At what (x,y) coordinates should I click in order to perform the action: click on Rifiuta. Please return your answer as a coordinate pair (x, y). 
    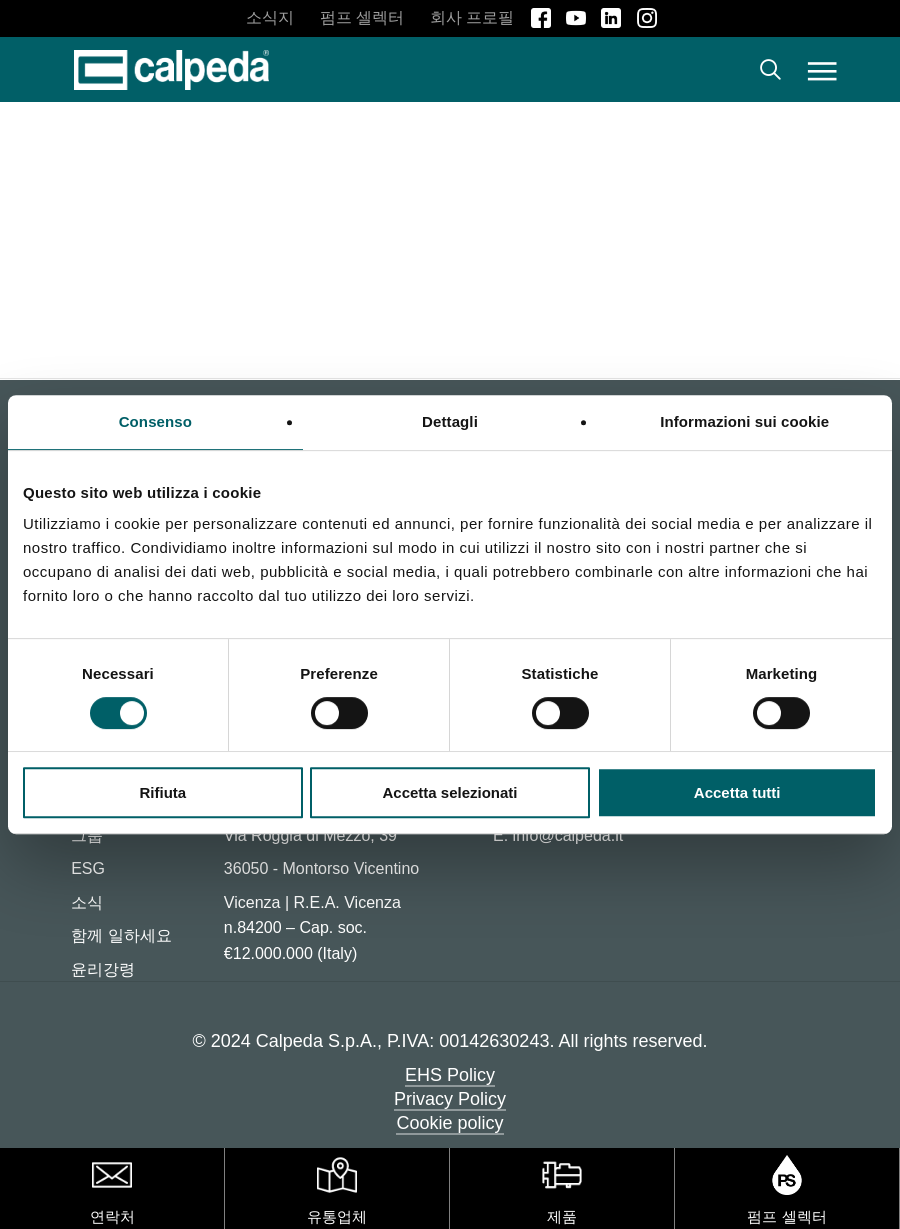
    Looking at the image, I should click on (162, 792).